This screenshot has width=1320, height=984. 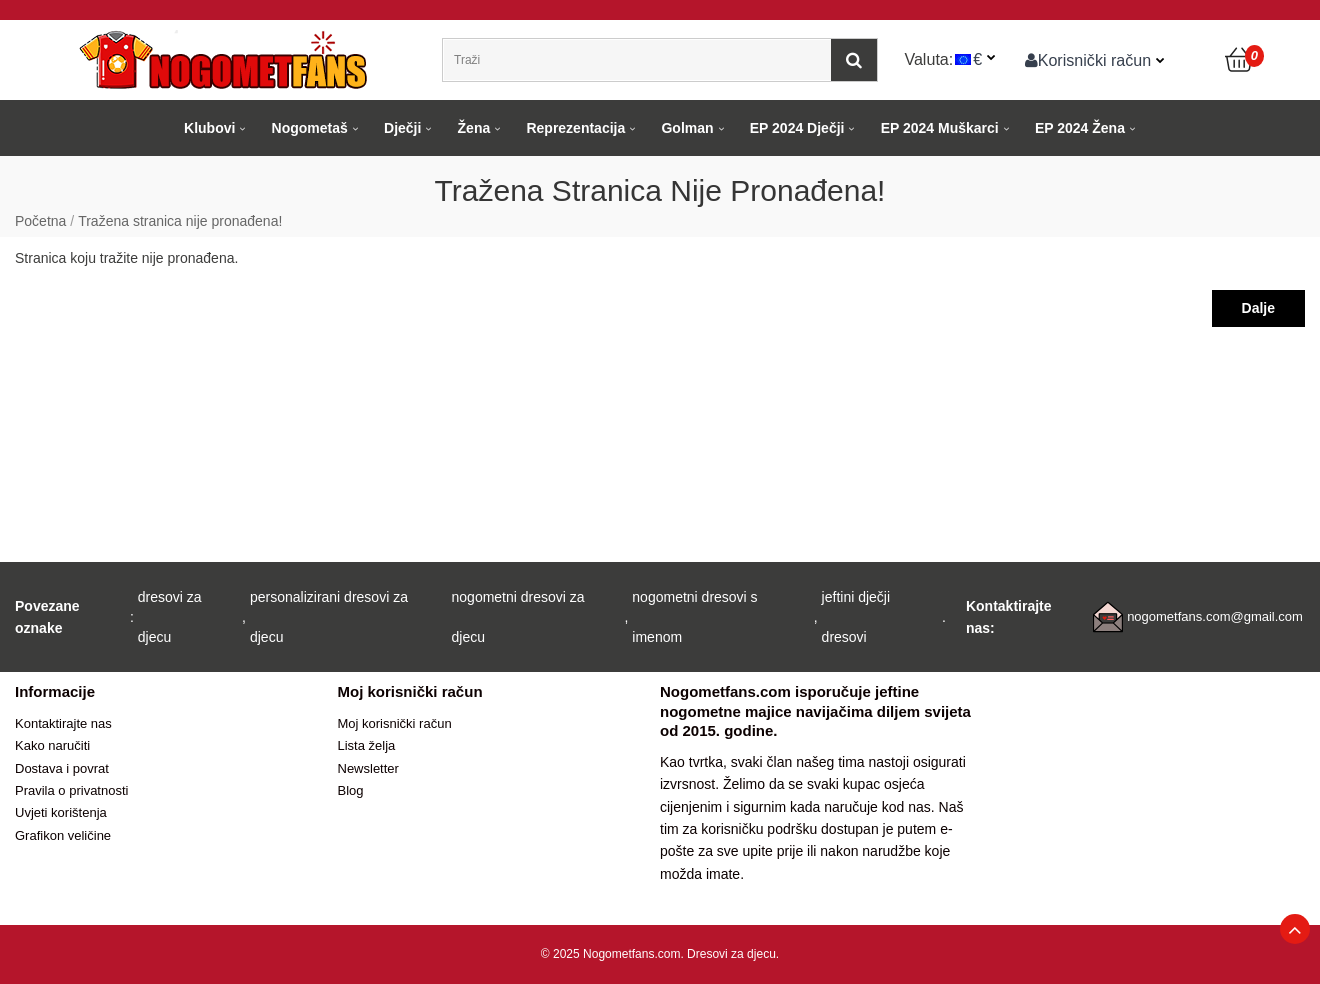 What do you see at coordinates (170, 617) in the screenshot?
I see `dresovi za djecu` at bounding box center [170, 617].